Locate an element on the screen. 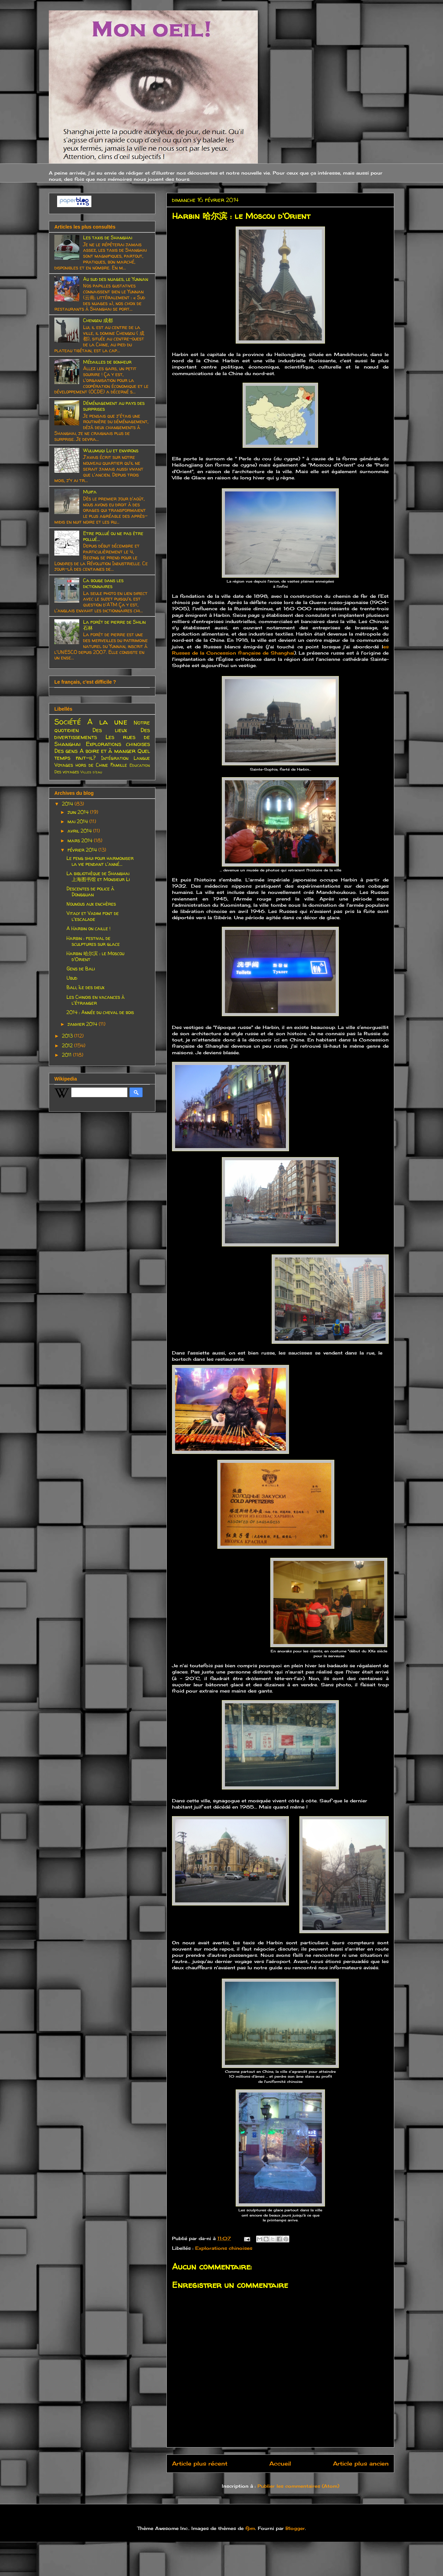 The image size is (443, 2576). Le feng shui pour harmoniser la vie pendant l'anné... is located at coordinates (100, 861).